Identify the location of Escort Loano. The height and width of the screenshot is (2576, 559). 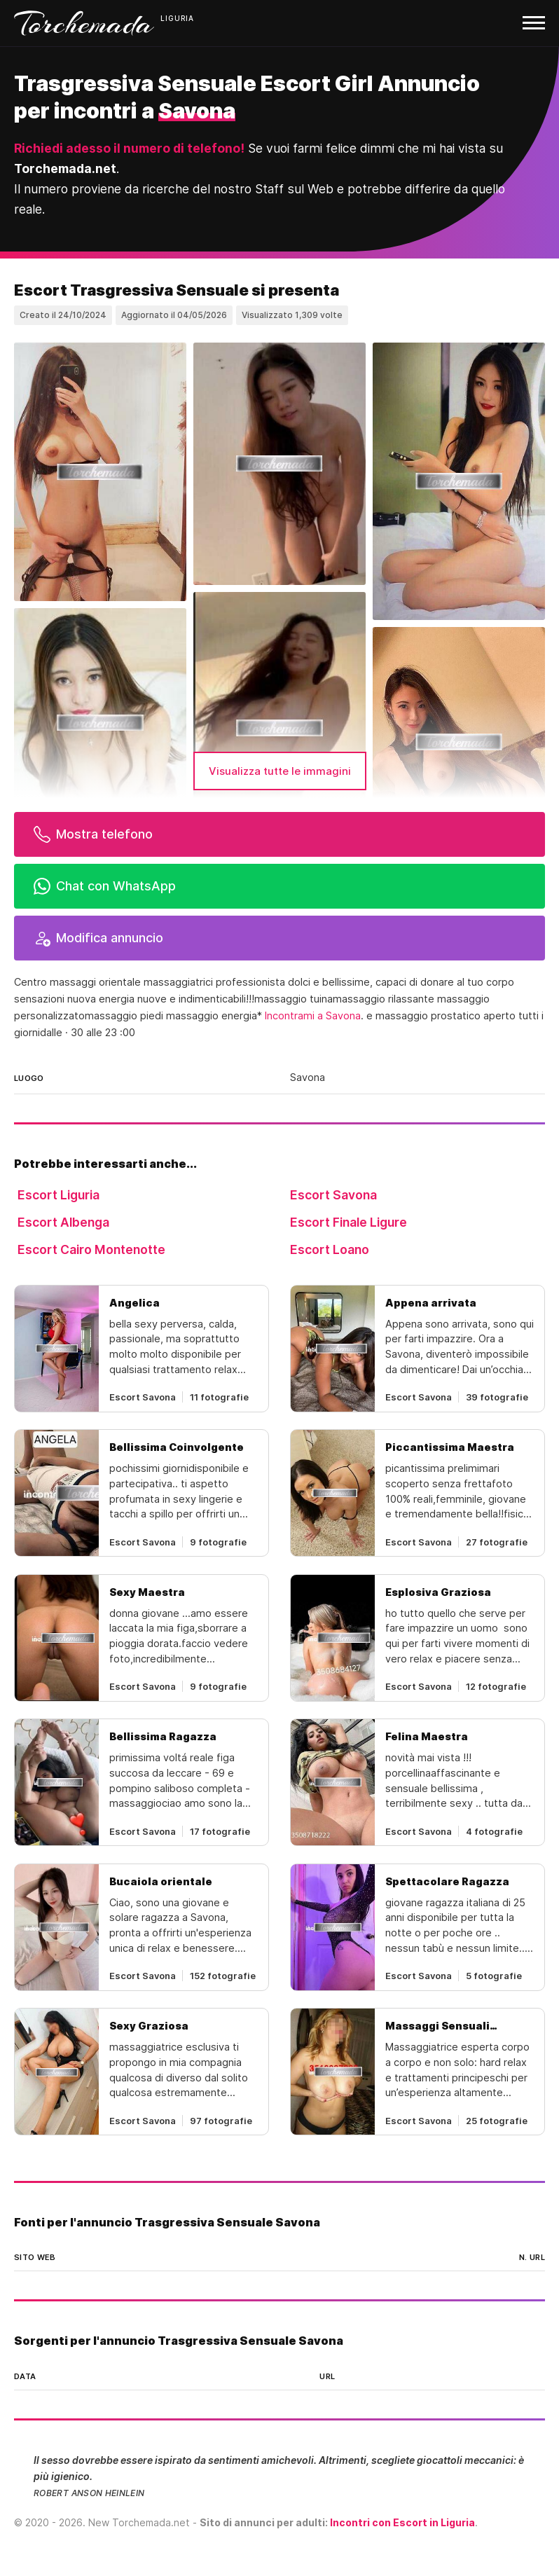
(329, 1249).